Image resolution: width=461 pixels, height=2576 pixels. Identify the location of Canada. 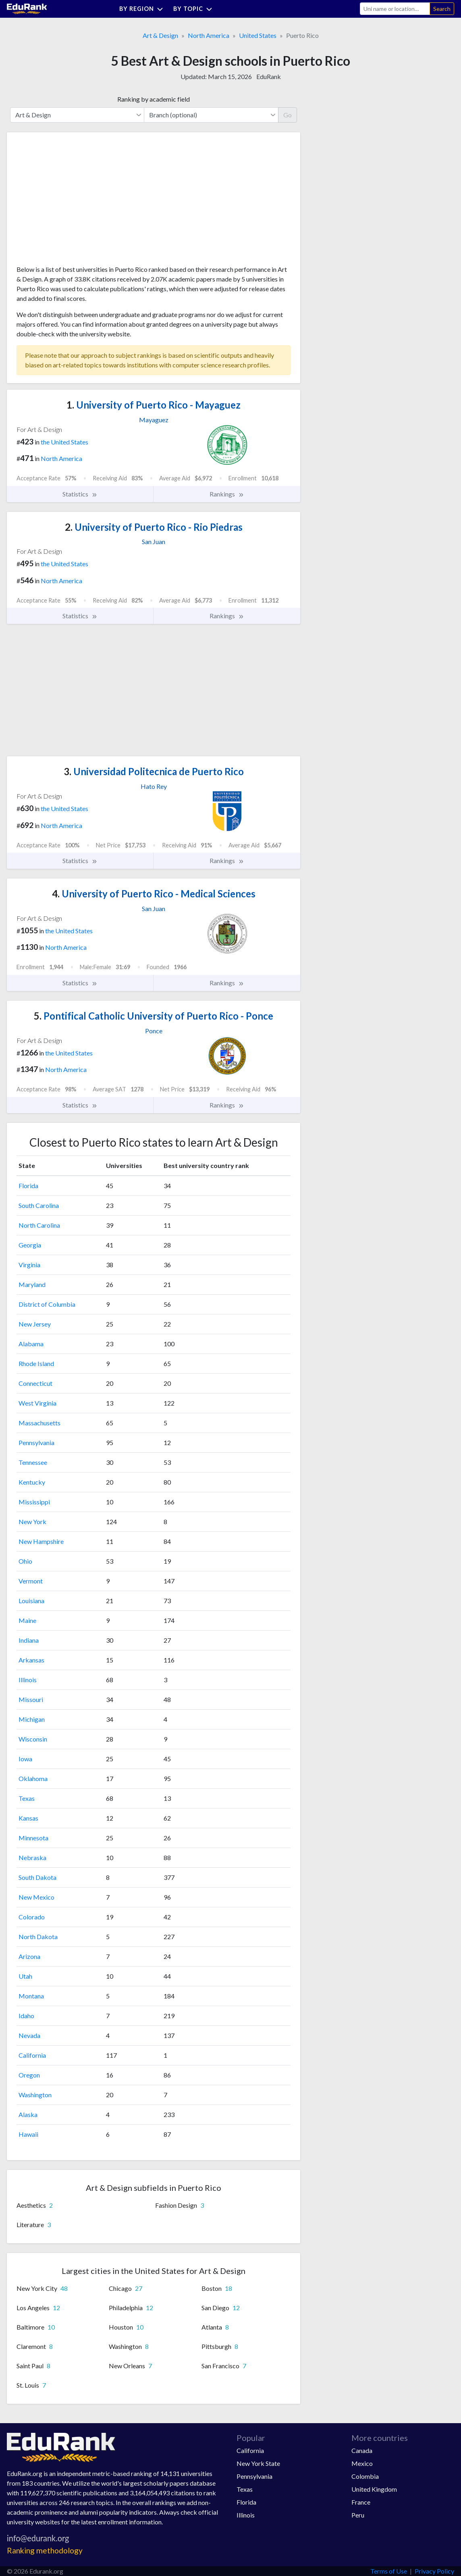
(361, 2450).